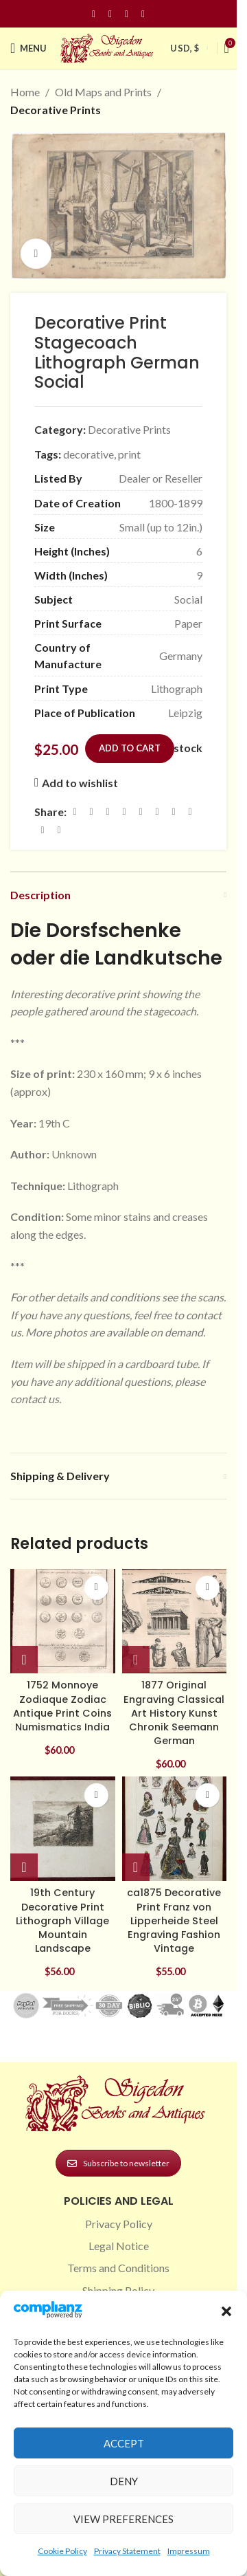  I want to click on Legal Notice, so click(119, 2245).